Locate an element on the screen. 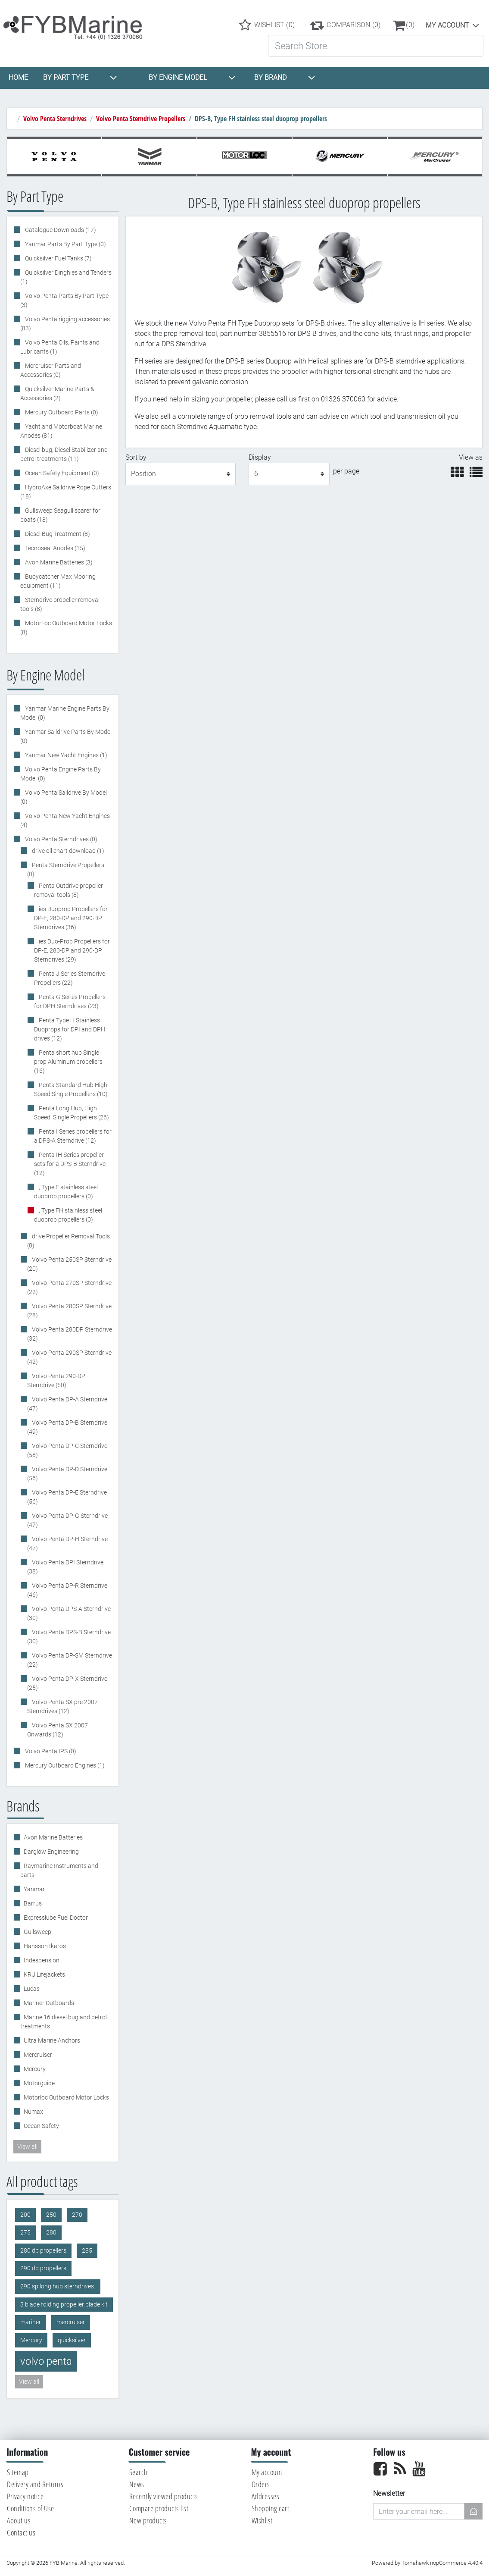 This screenshot has width=489, height=2576. Recently viewed products is located at coordinates (163, 2496).